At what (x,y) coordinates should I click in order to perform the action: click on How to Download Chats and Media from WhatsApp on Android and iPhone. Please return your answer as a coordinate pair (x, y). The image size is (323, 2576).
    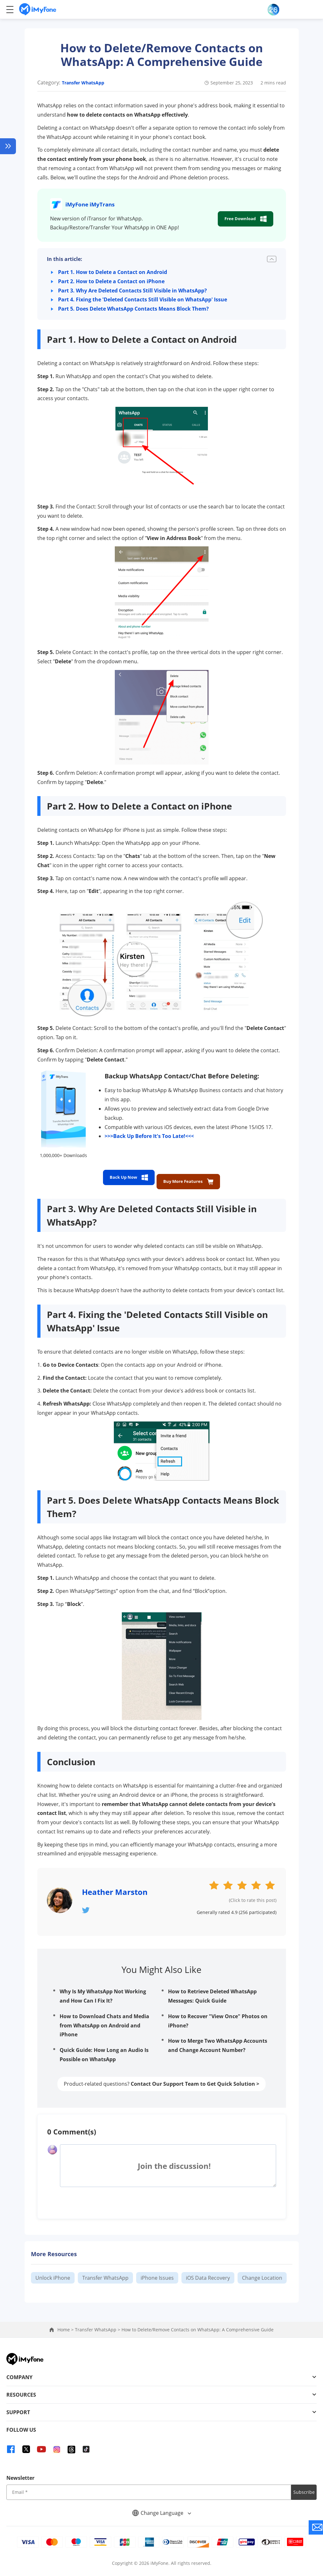
    Looking at the image, I should click on (104, 2021).